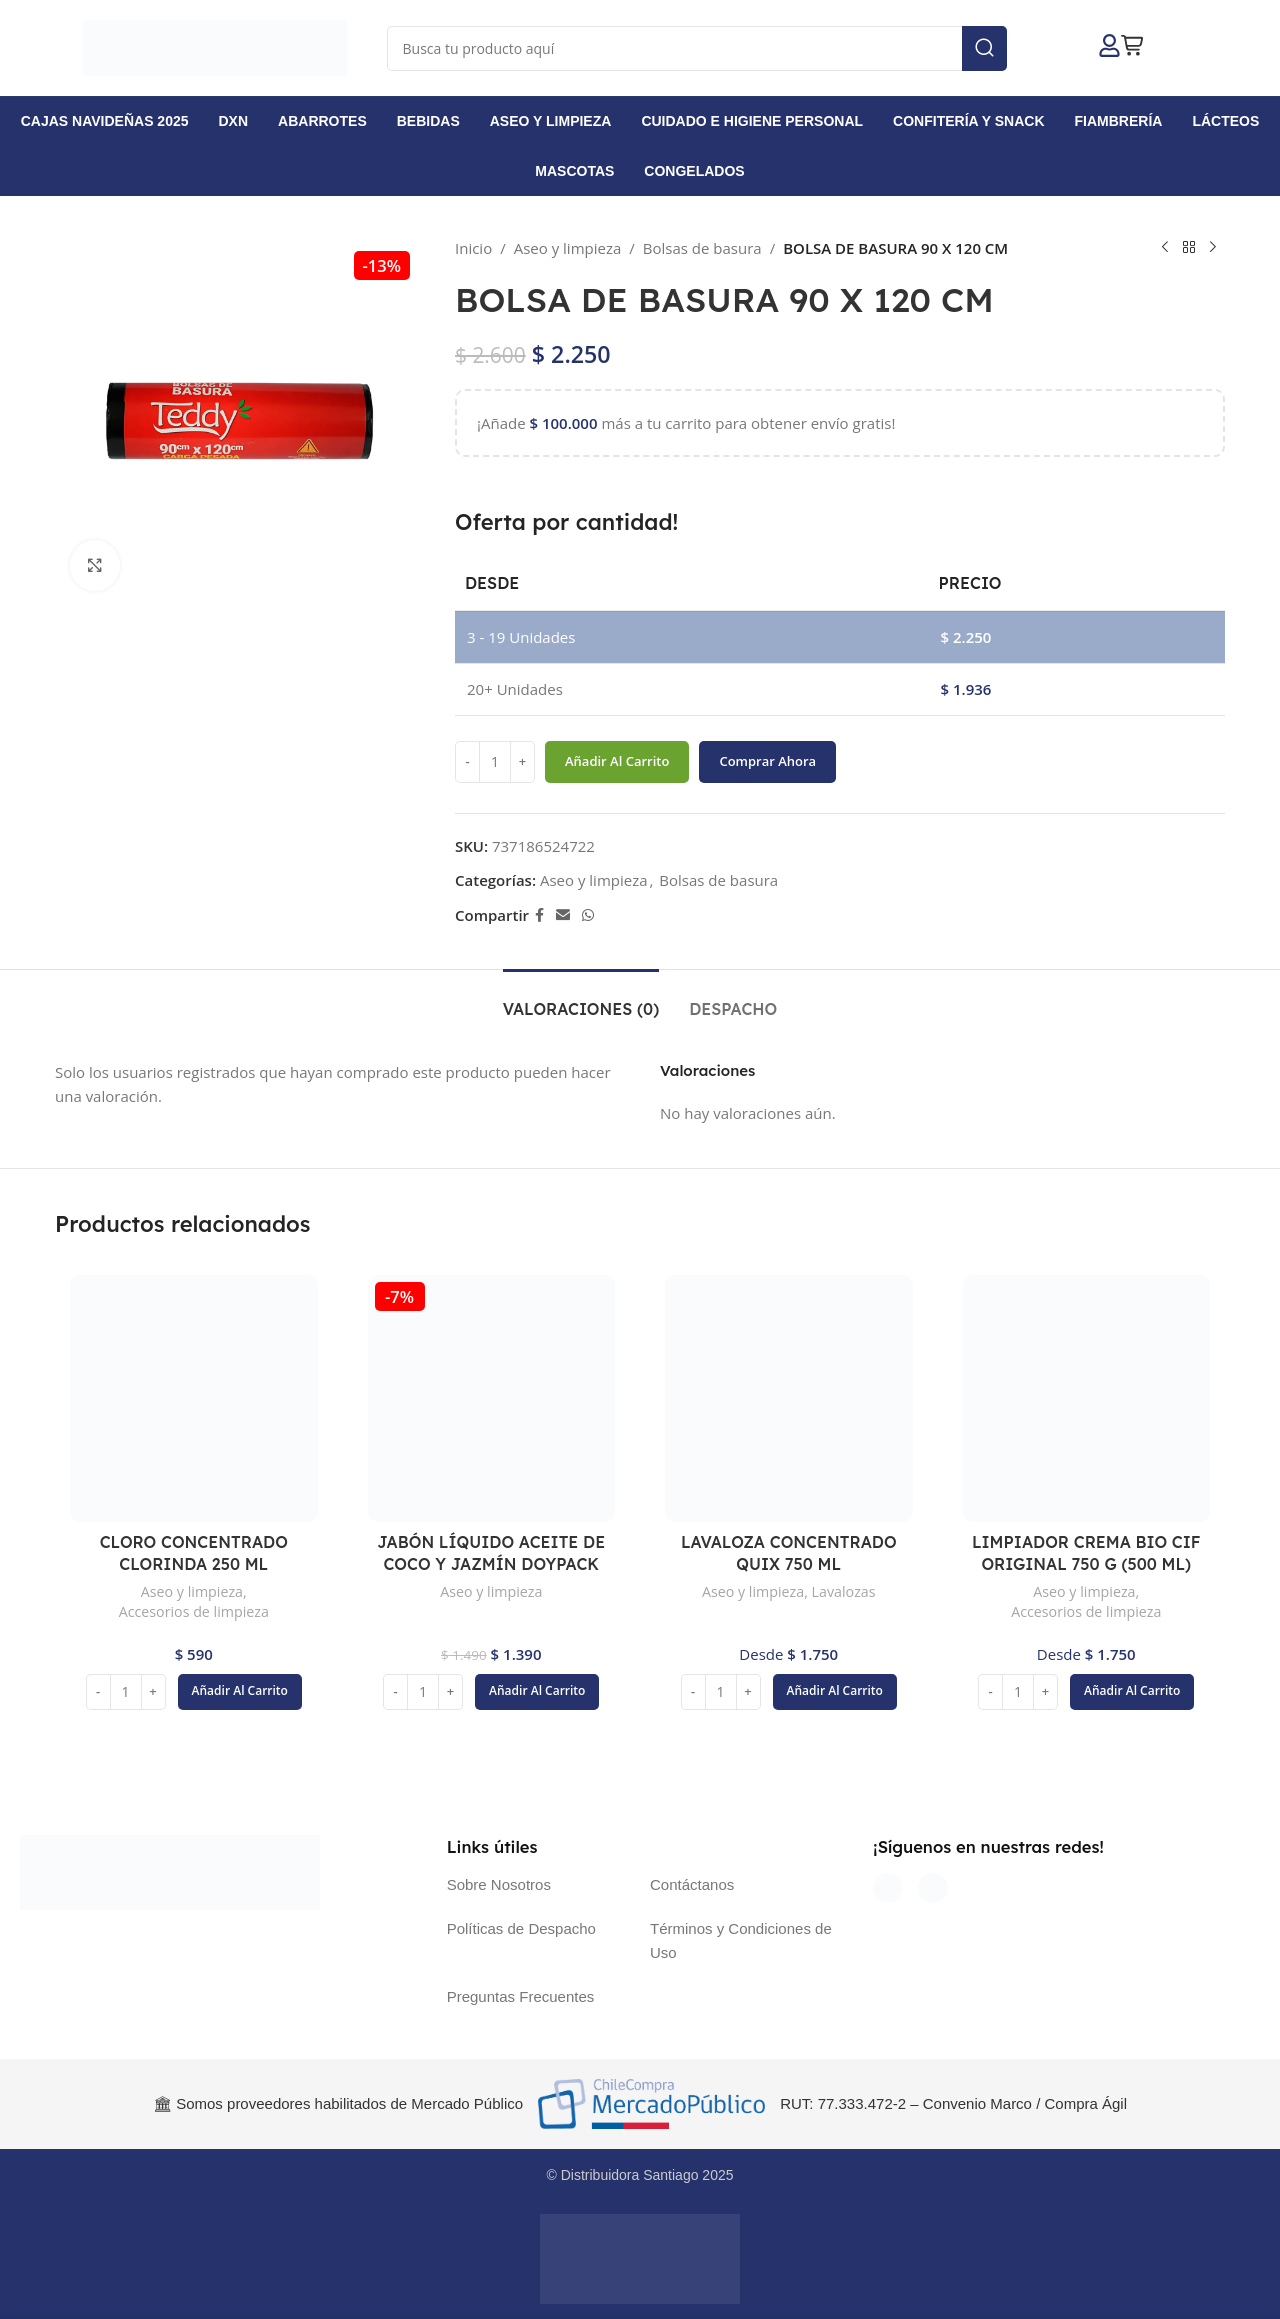 This screenshot has width=1280, height=2319. What do you see at coordinates (692, 1884) in the screenshot?
I see `Contáctanos` at bounding box center [692, 1884].